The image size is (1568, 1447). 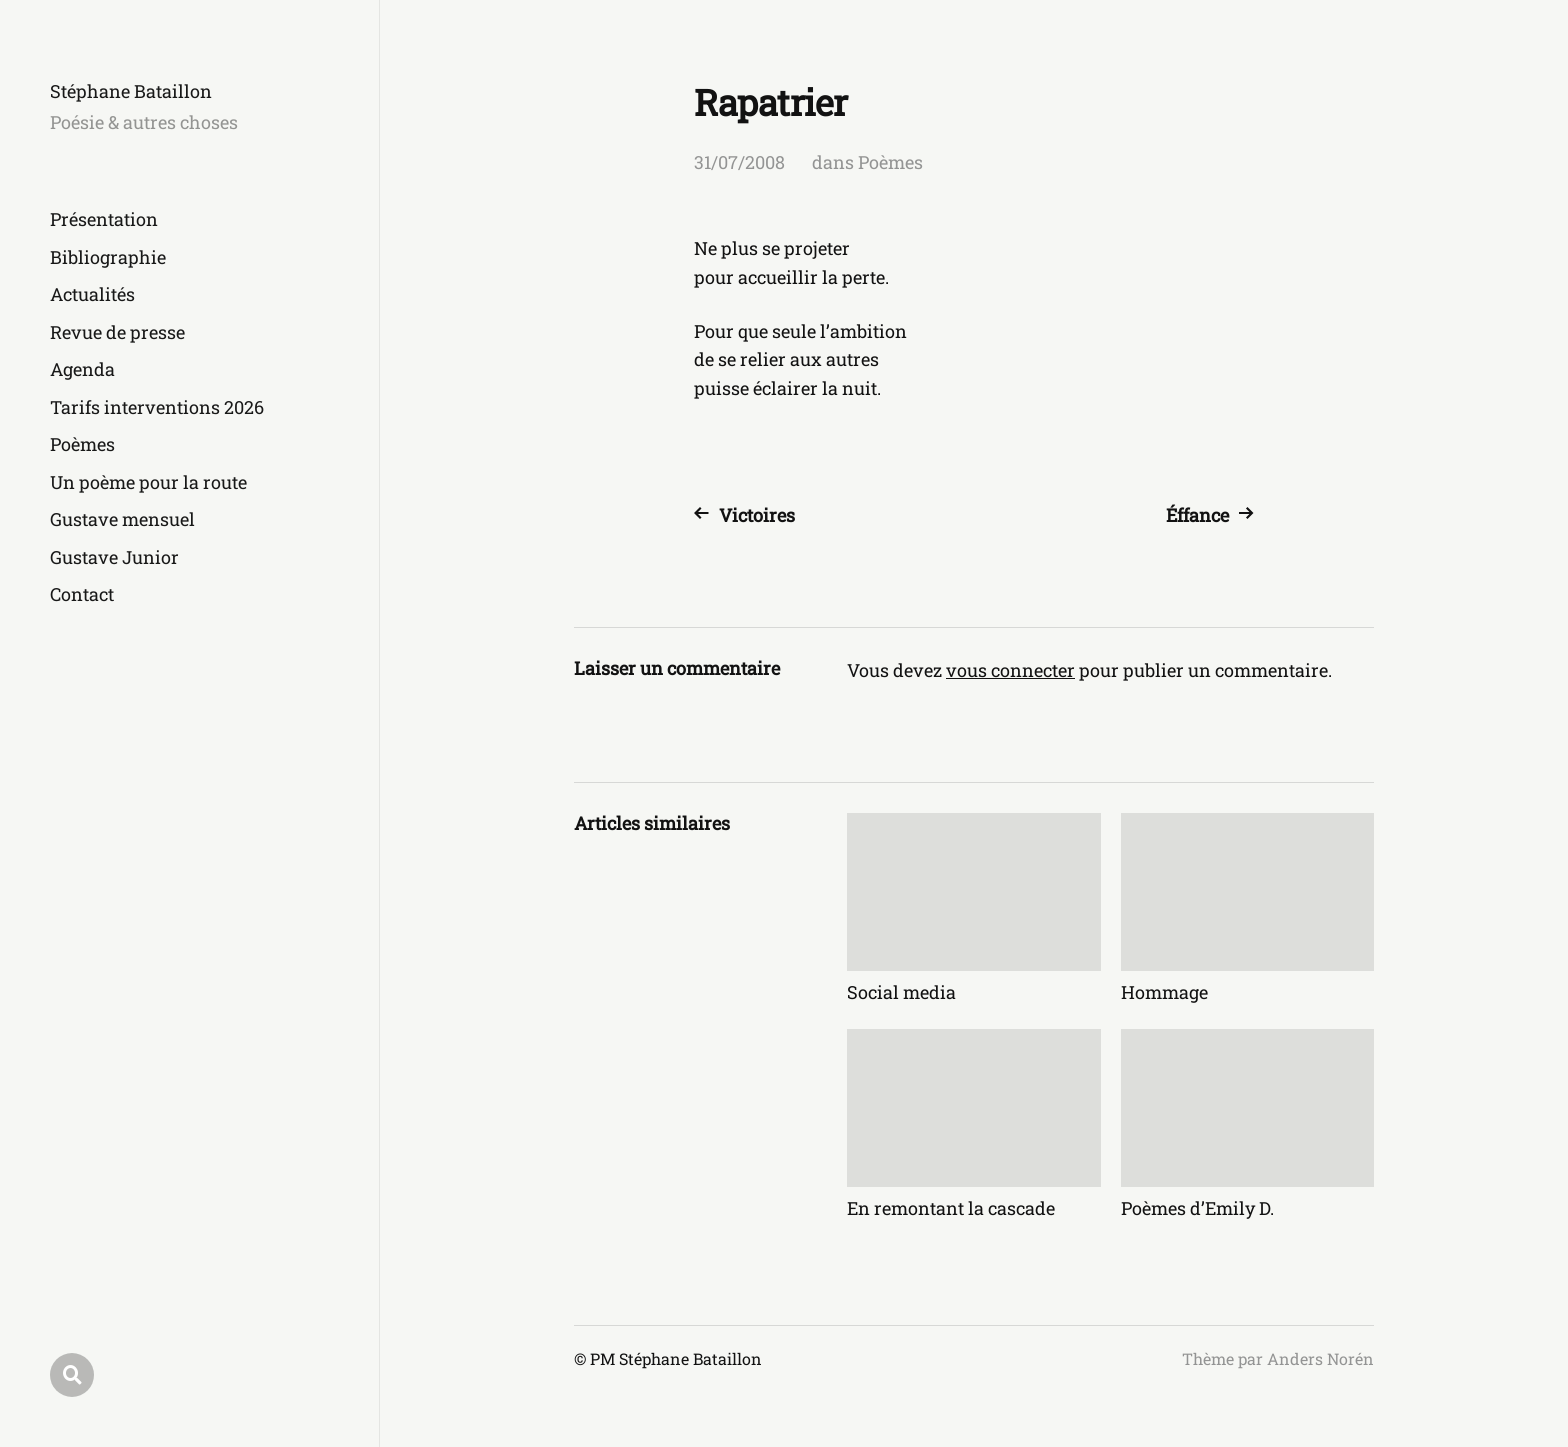 What do you see at coordinates (108, 257) in the screenshot?
I see `Bibliographie` at bounding box center [108, 257].